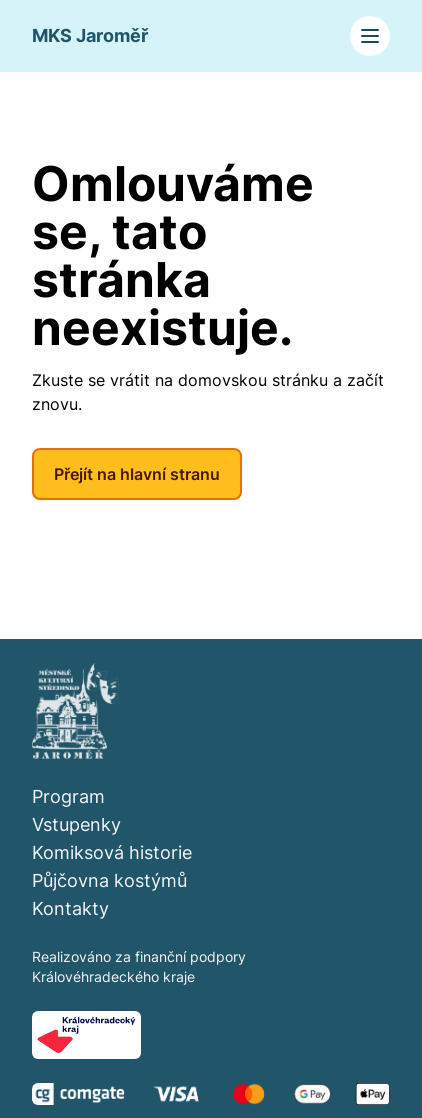 The width and height of the screenshot is (422, 1118). I want to click on Program, so click(68, 796).